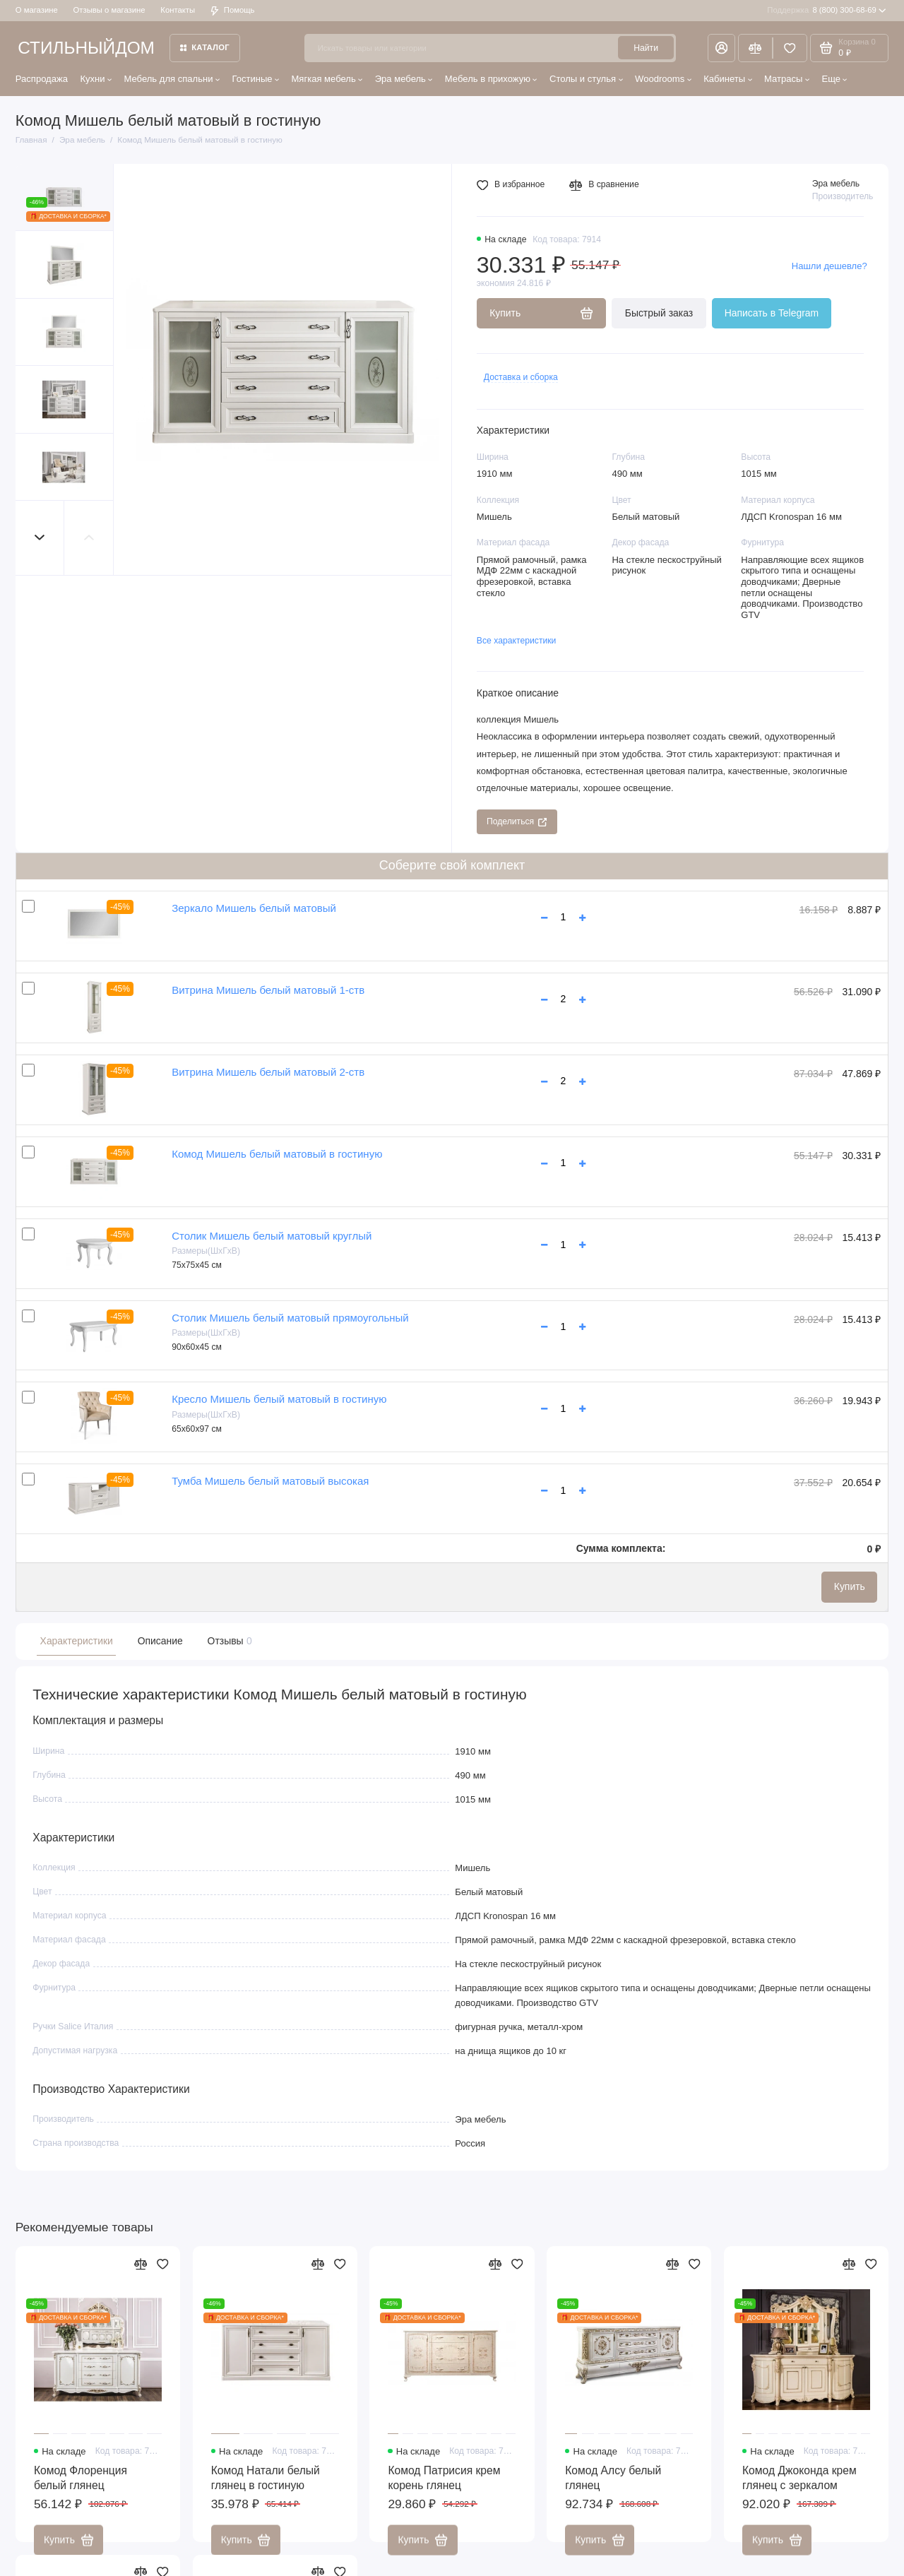 This screenshot has height=2576, width=904. What do you see at coordinates (160, 1640) in the screenshot?
I see `Описание` at bounding box center [160, 1640].